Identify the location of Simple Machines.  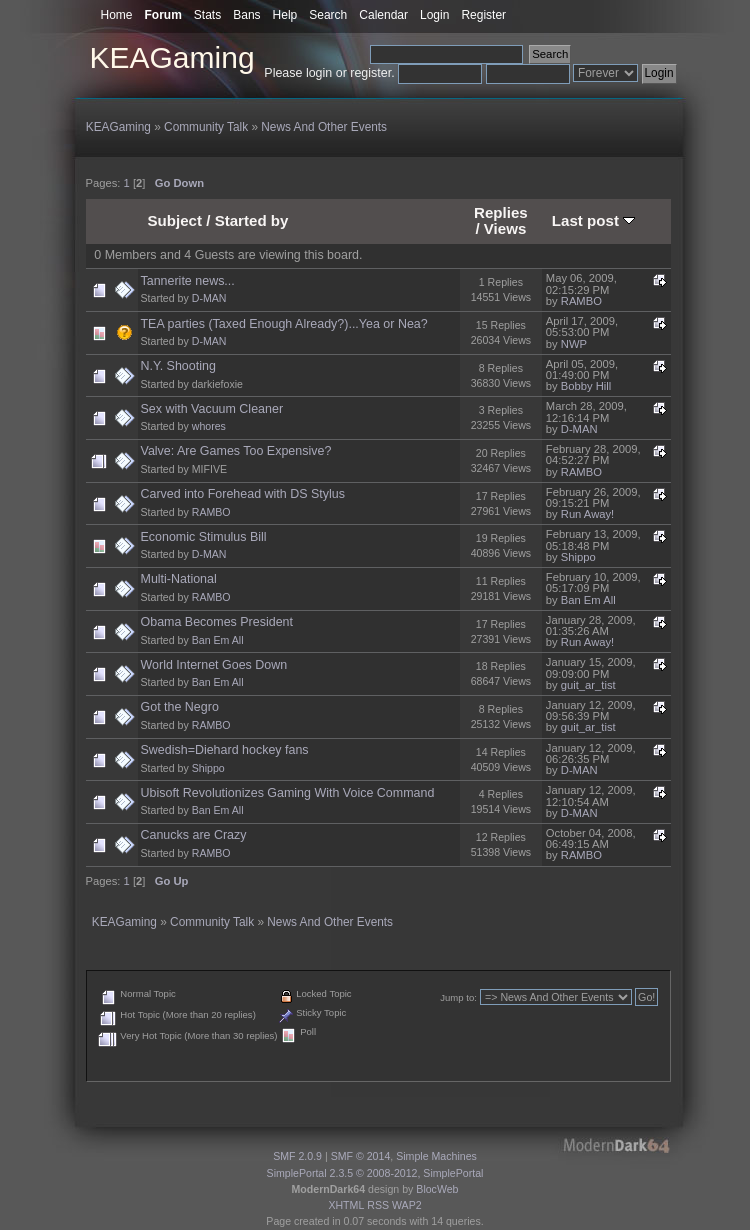
(436, 1156).